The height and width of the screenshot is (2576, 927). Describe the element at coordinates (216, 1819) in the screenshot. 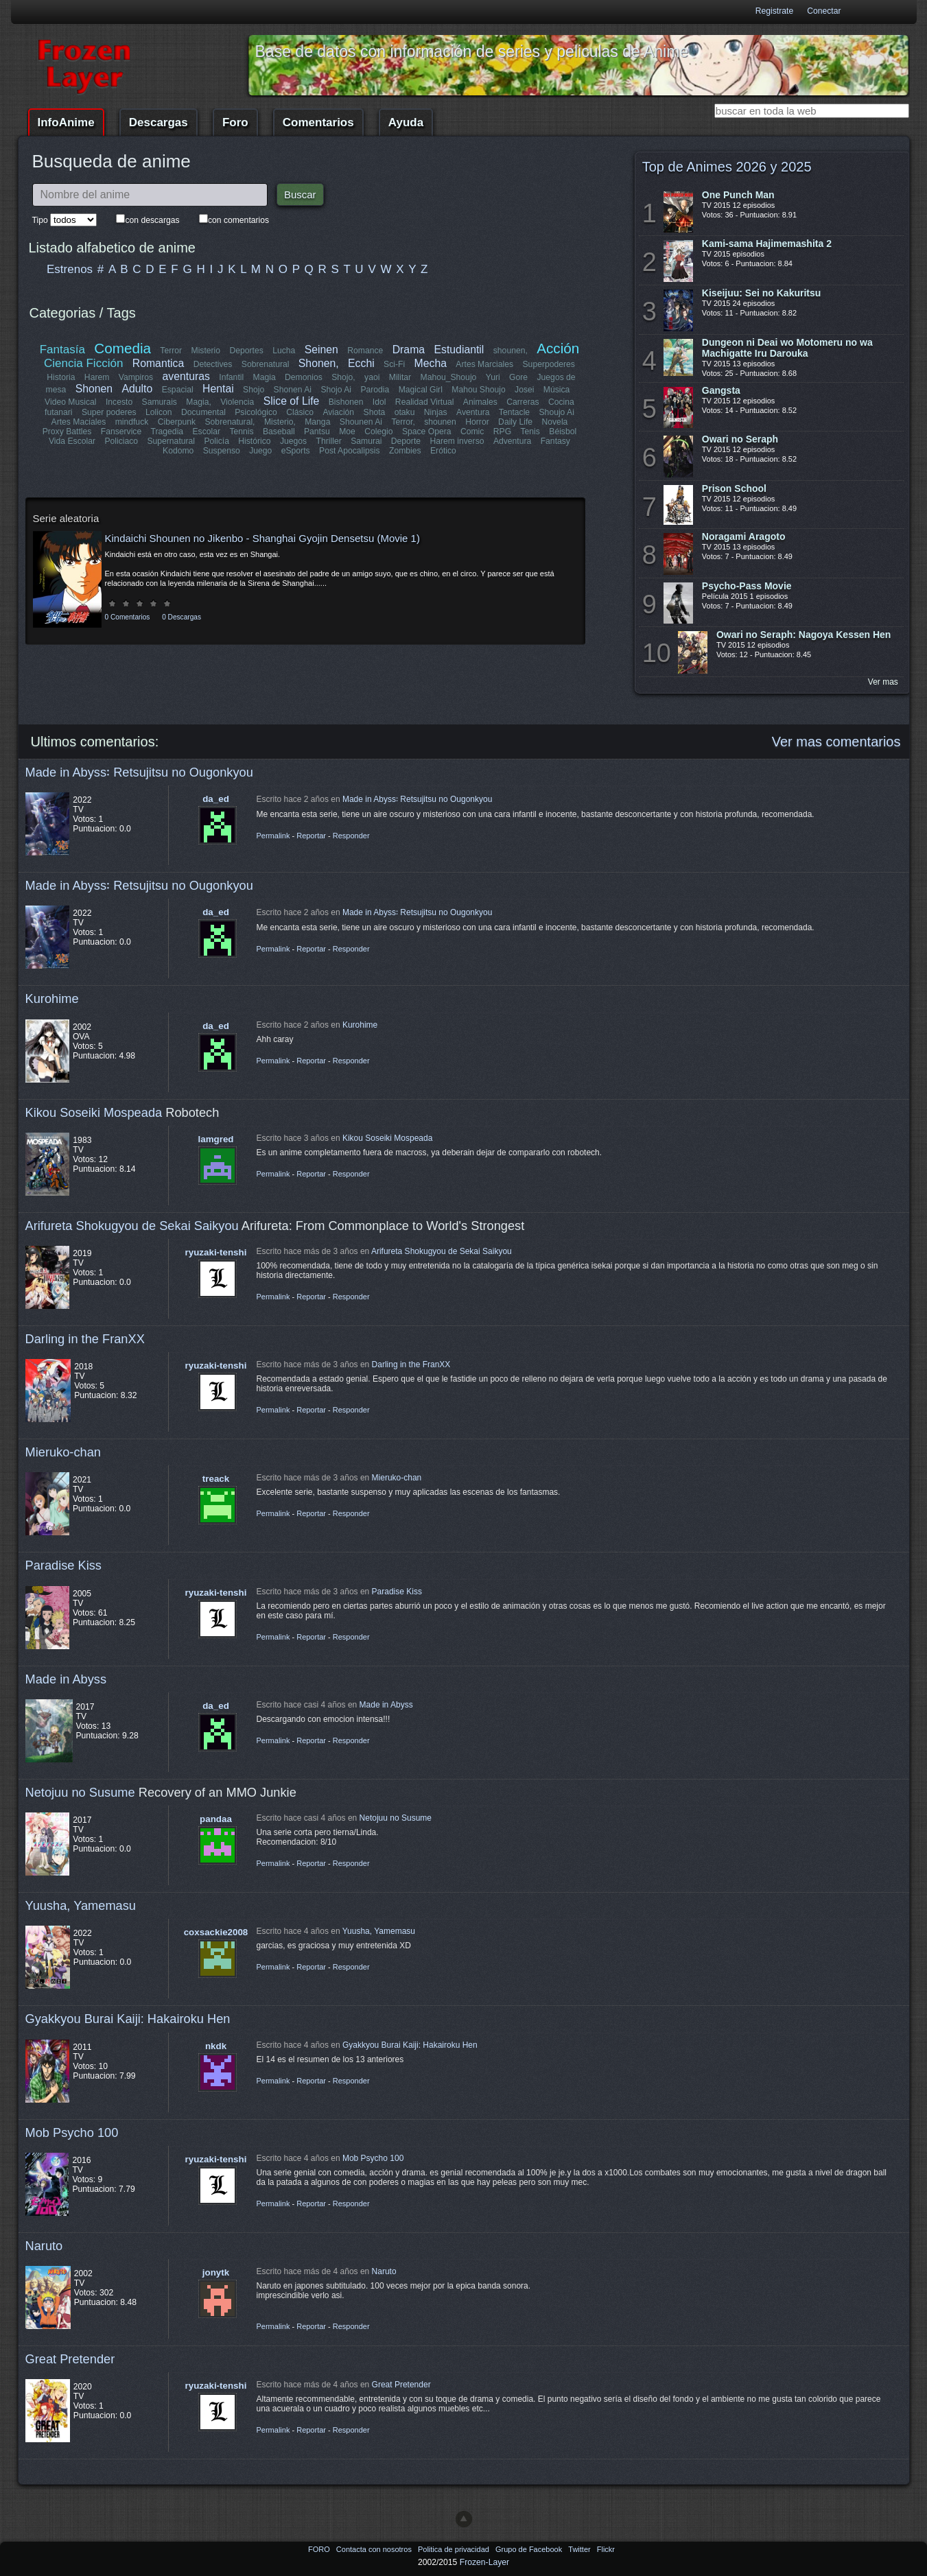

I see `pandaa` at that location.